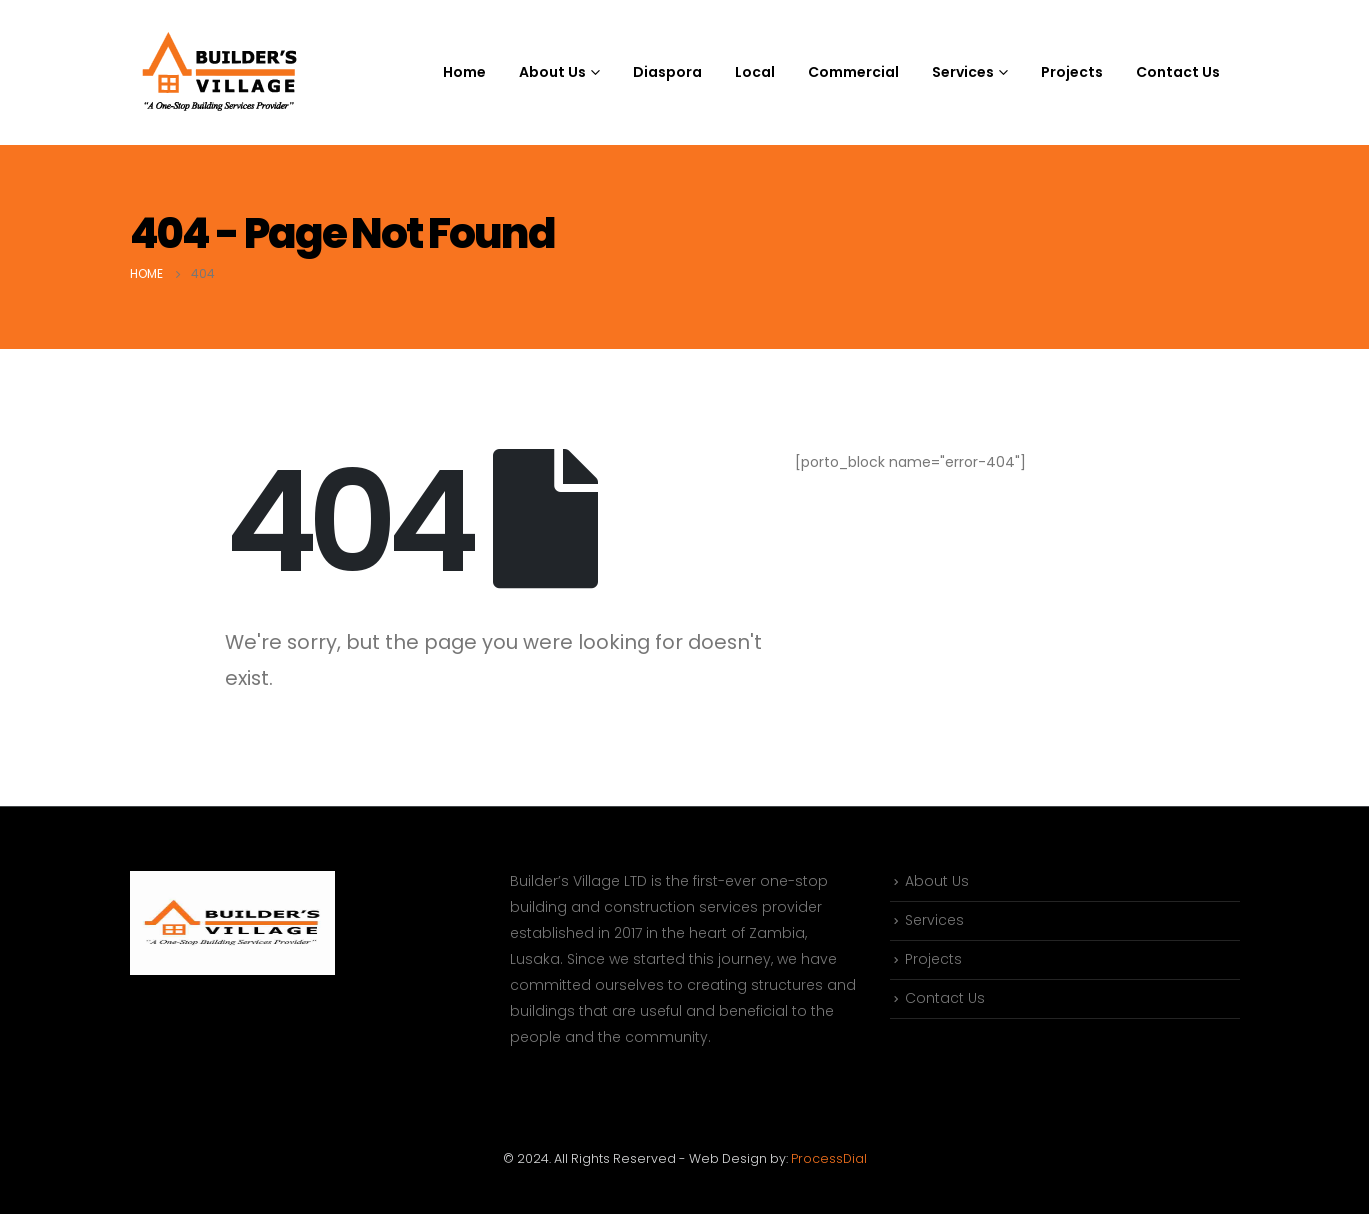 This screenshot has height=1214, width=1369. I want to click on Home, so click(464, 72).